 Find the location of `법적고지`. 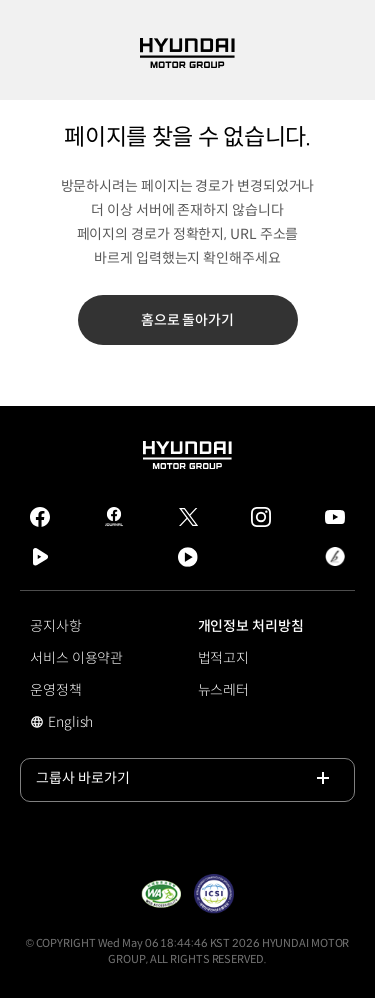

법적고지 is located at coordinates (224, 658).